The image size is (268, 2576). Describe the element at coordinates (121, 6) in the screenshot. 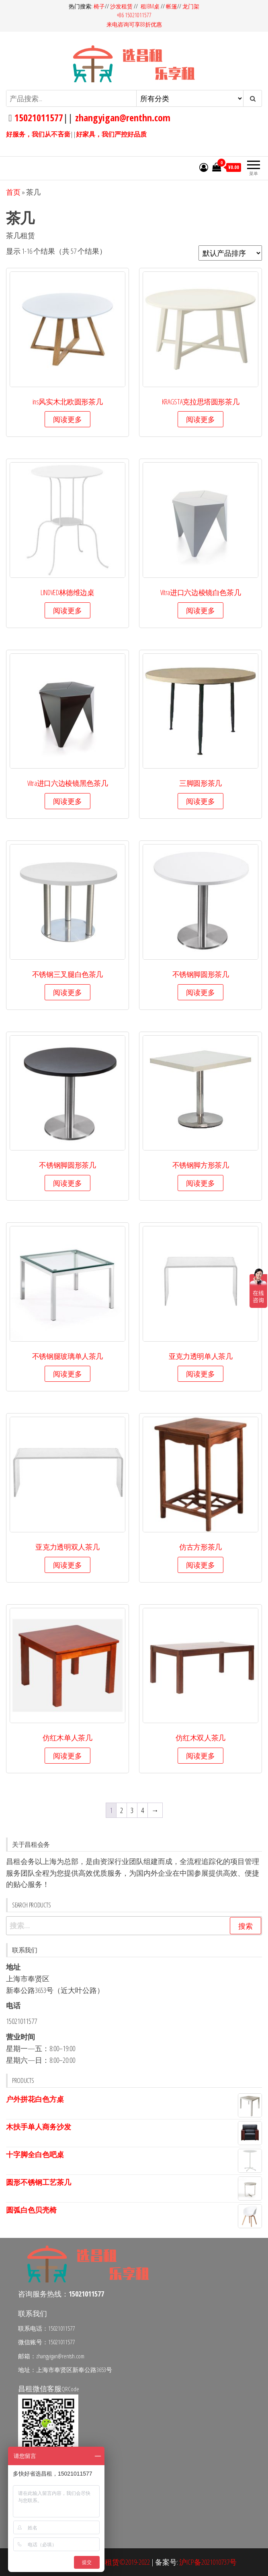

I see `沙发租赁` at that location.